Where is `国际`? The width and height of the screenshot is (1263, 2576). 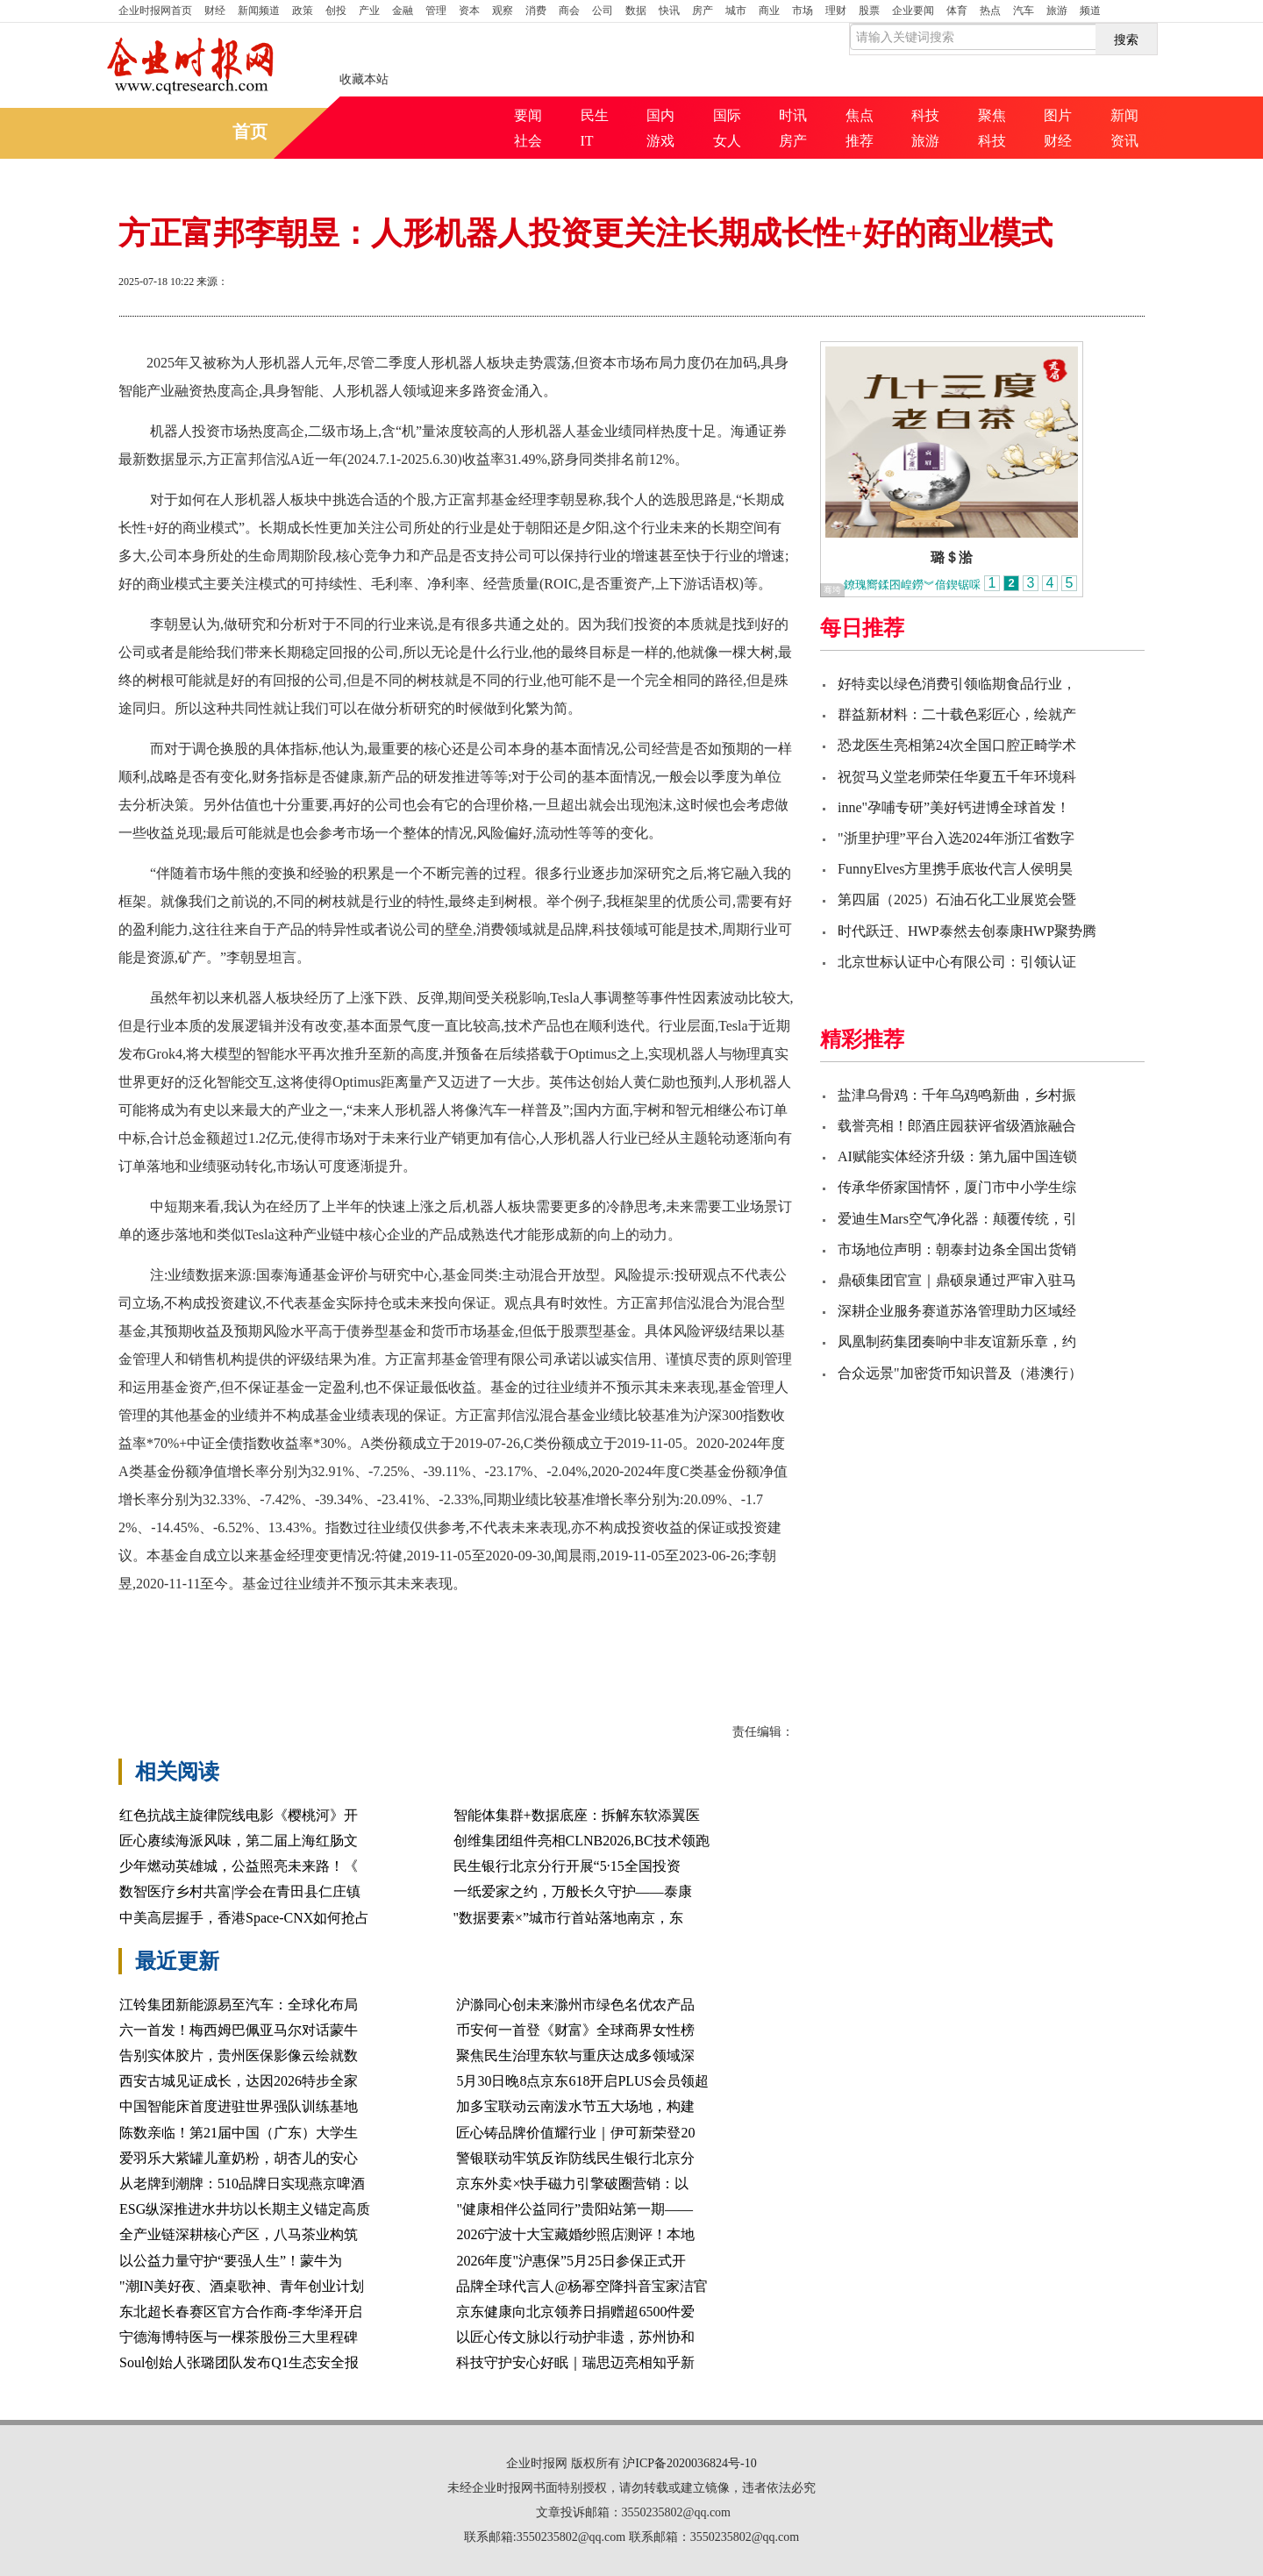
国际 is located at coordinates (727, 115).